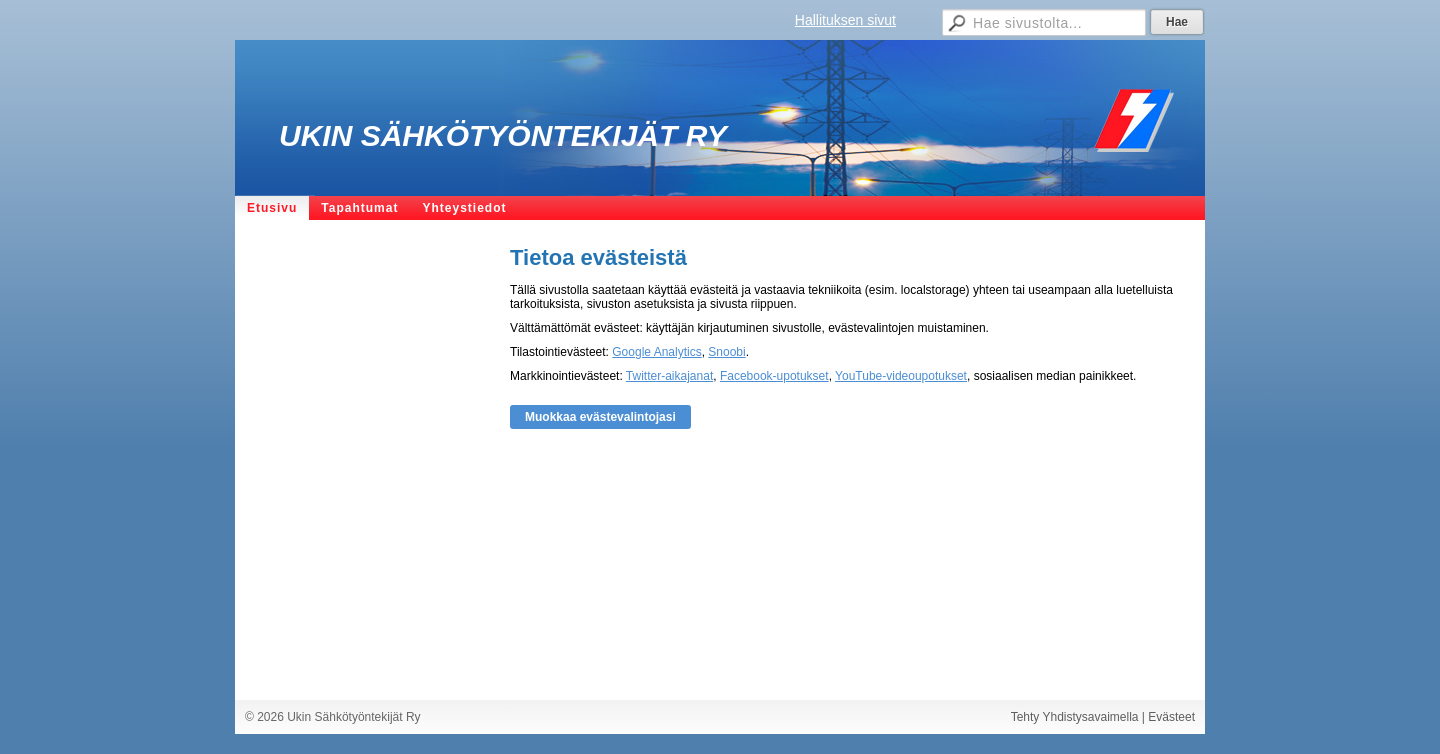  What do you see at coordinates (845, 20) in the screenshot?
I see `Hallituksen sivut` at bounding box center [845, 20].